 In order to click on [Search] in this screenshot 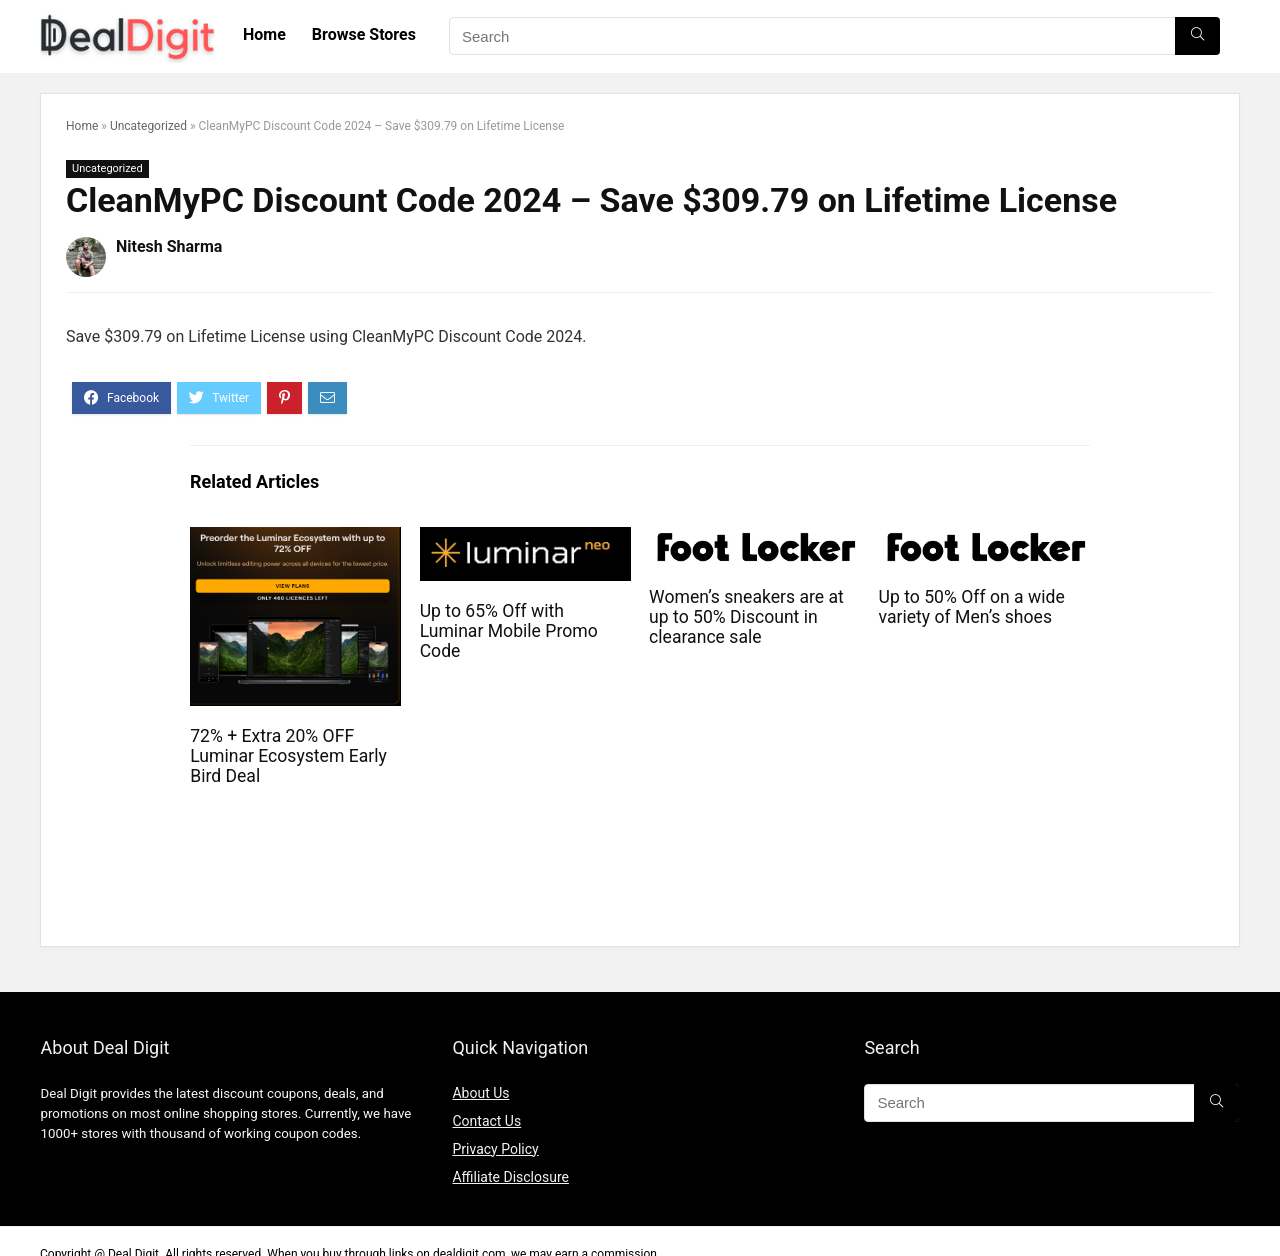, I will do `click(1197, 36)`.